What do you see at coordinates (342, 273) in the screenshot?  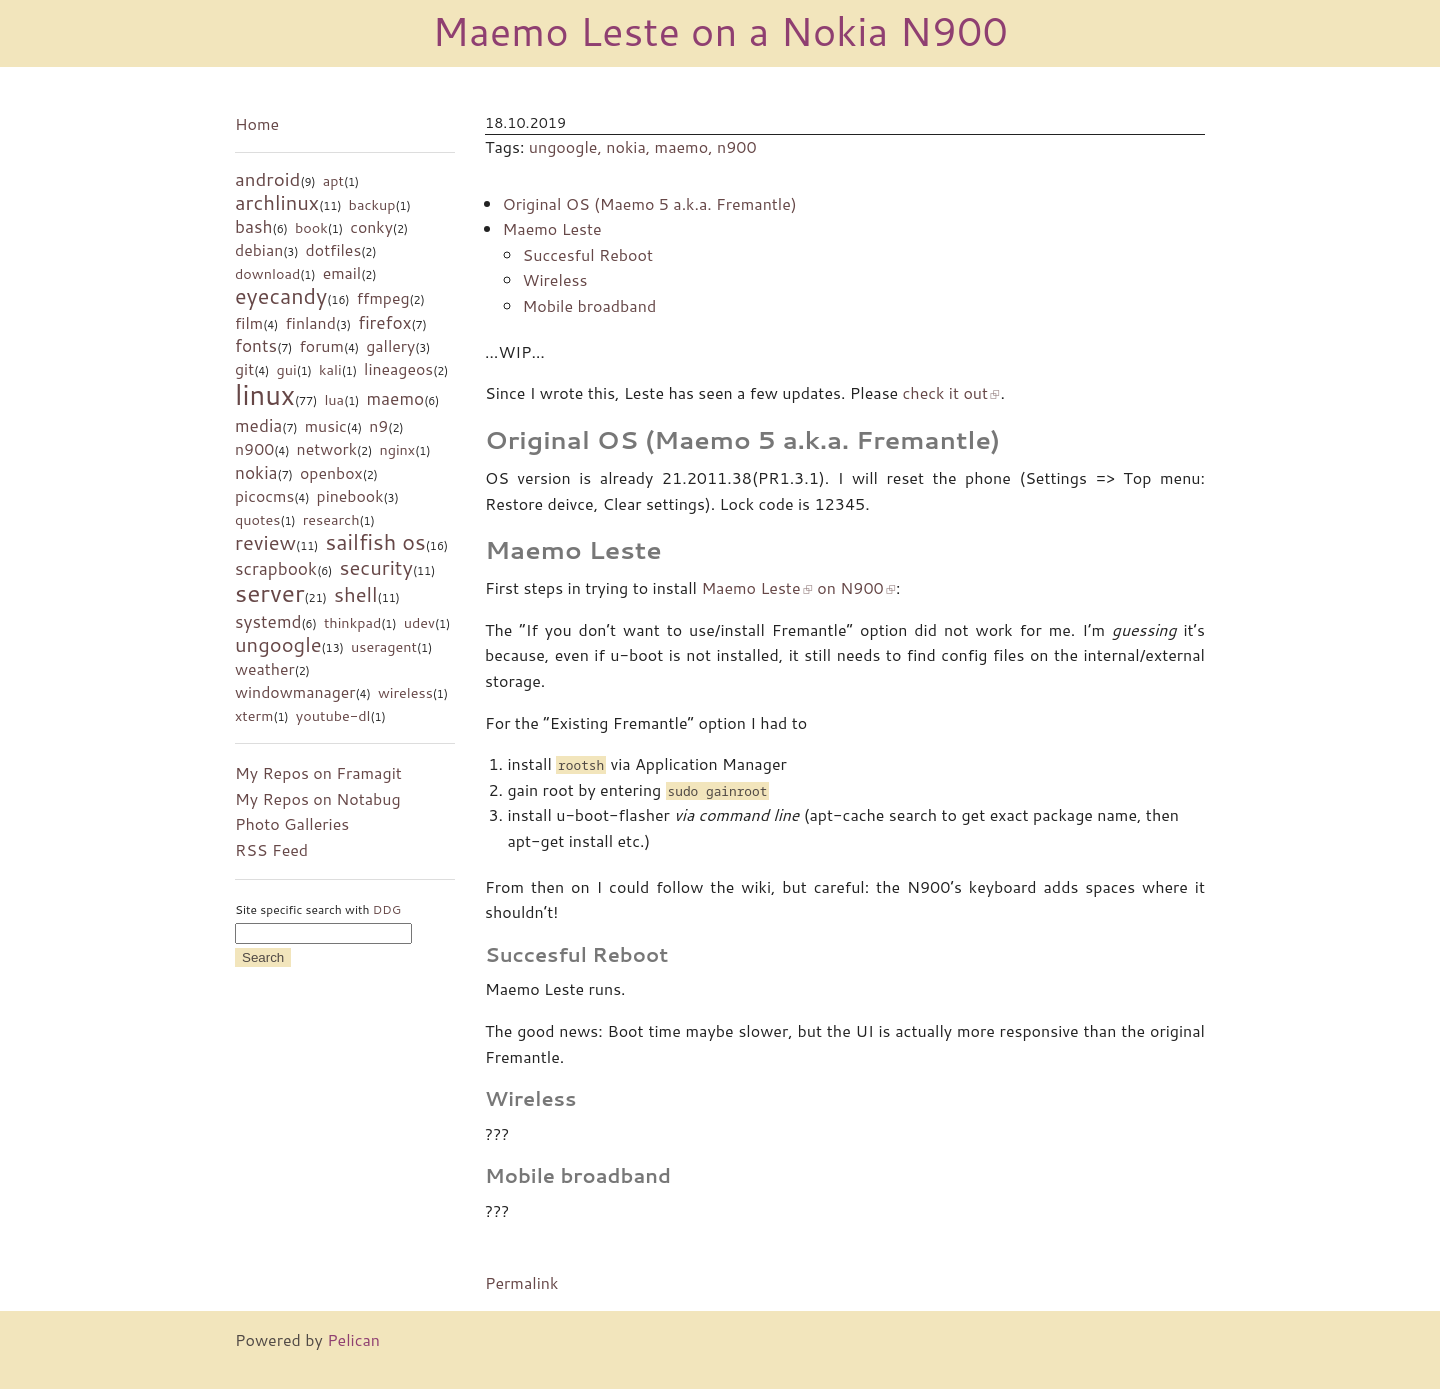 I see `email` at bounding box center [342, 273].